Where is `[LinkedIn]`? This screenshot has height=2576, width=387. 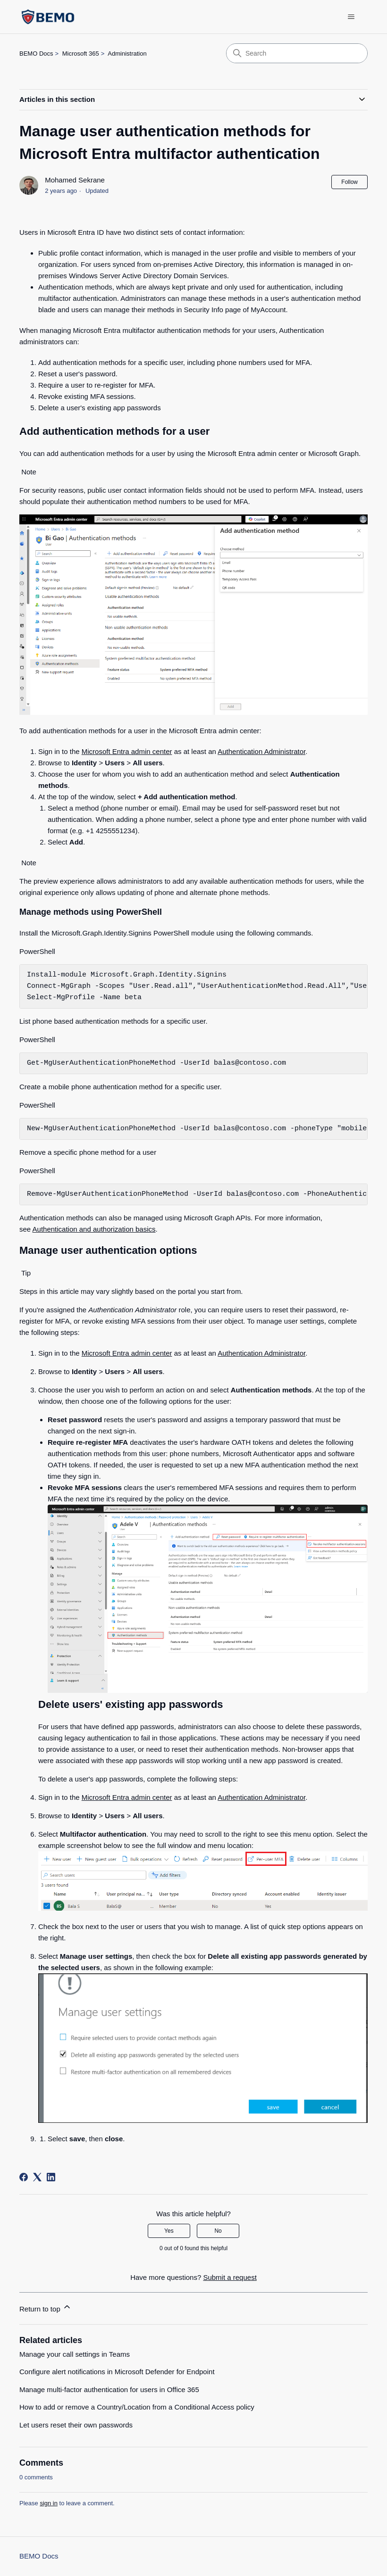 [LinkedIn] is located at coordinates (51, 2177).